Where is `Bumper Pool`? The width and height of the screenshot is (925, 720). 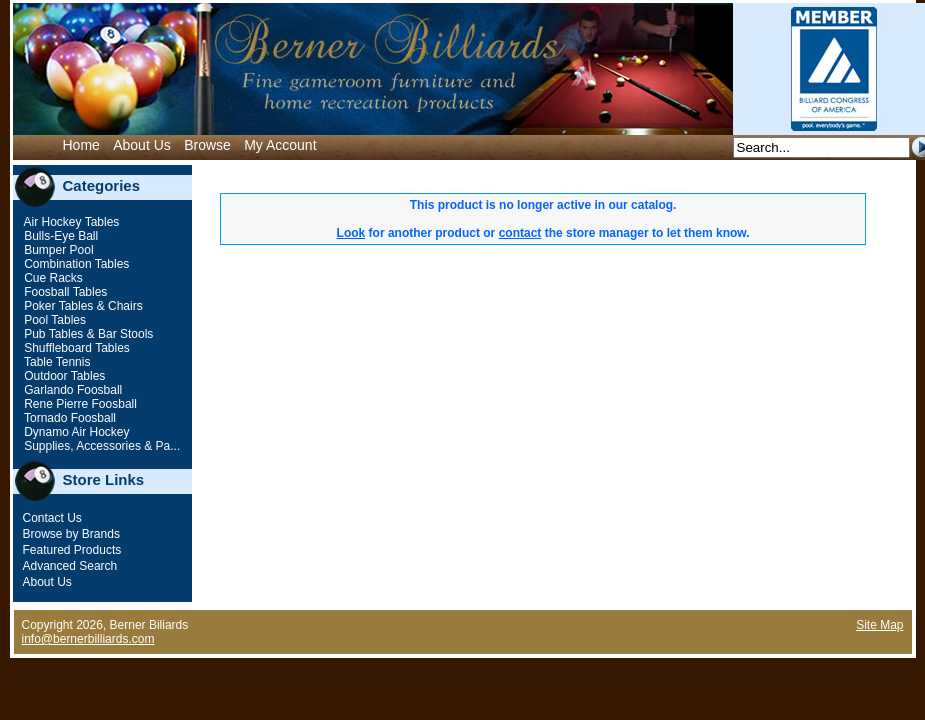
Bumper Pool is located at coordinates (57, 250).